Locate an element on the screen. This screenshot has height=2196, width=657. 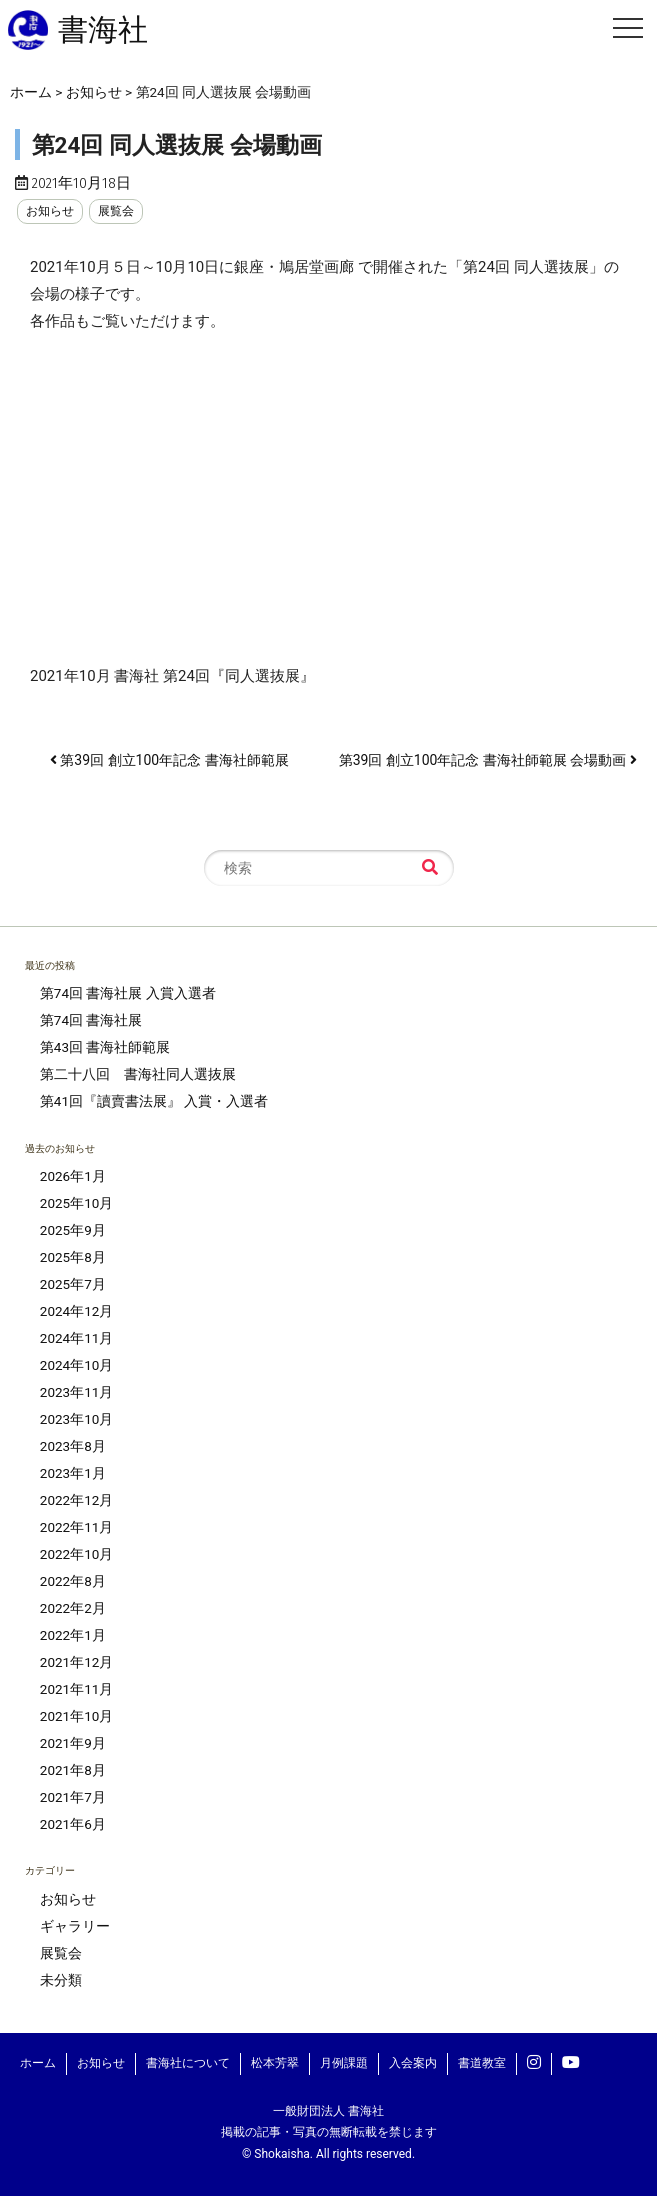
2021年10月 is located at coordinates (77, 1716).